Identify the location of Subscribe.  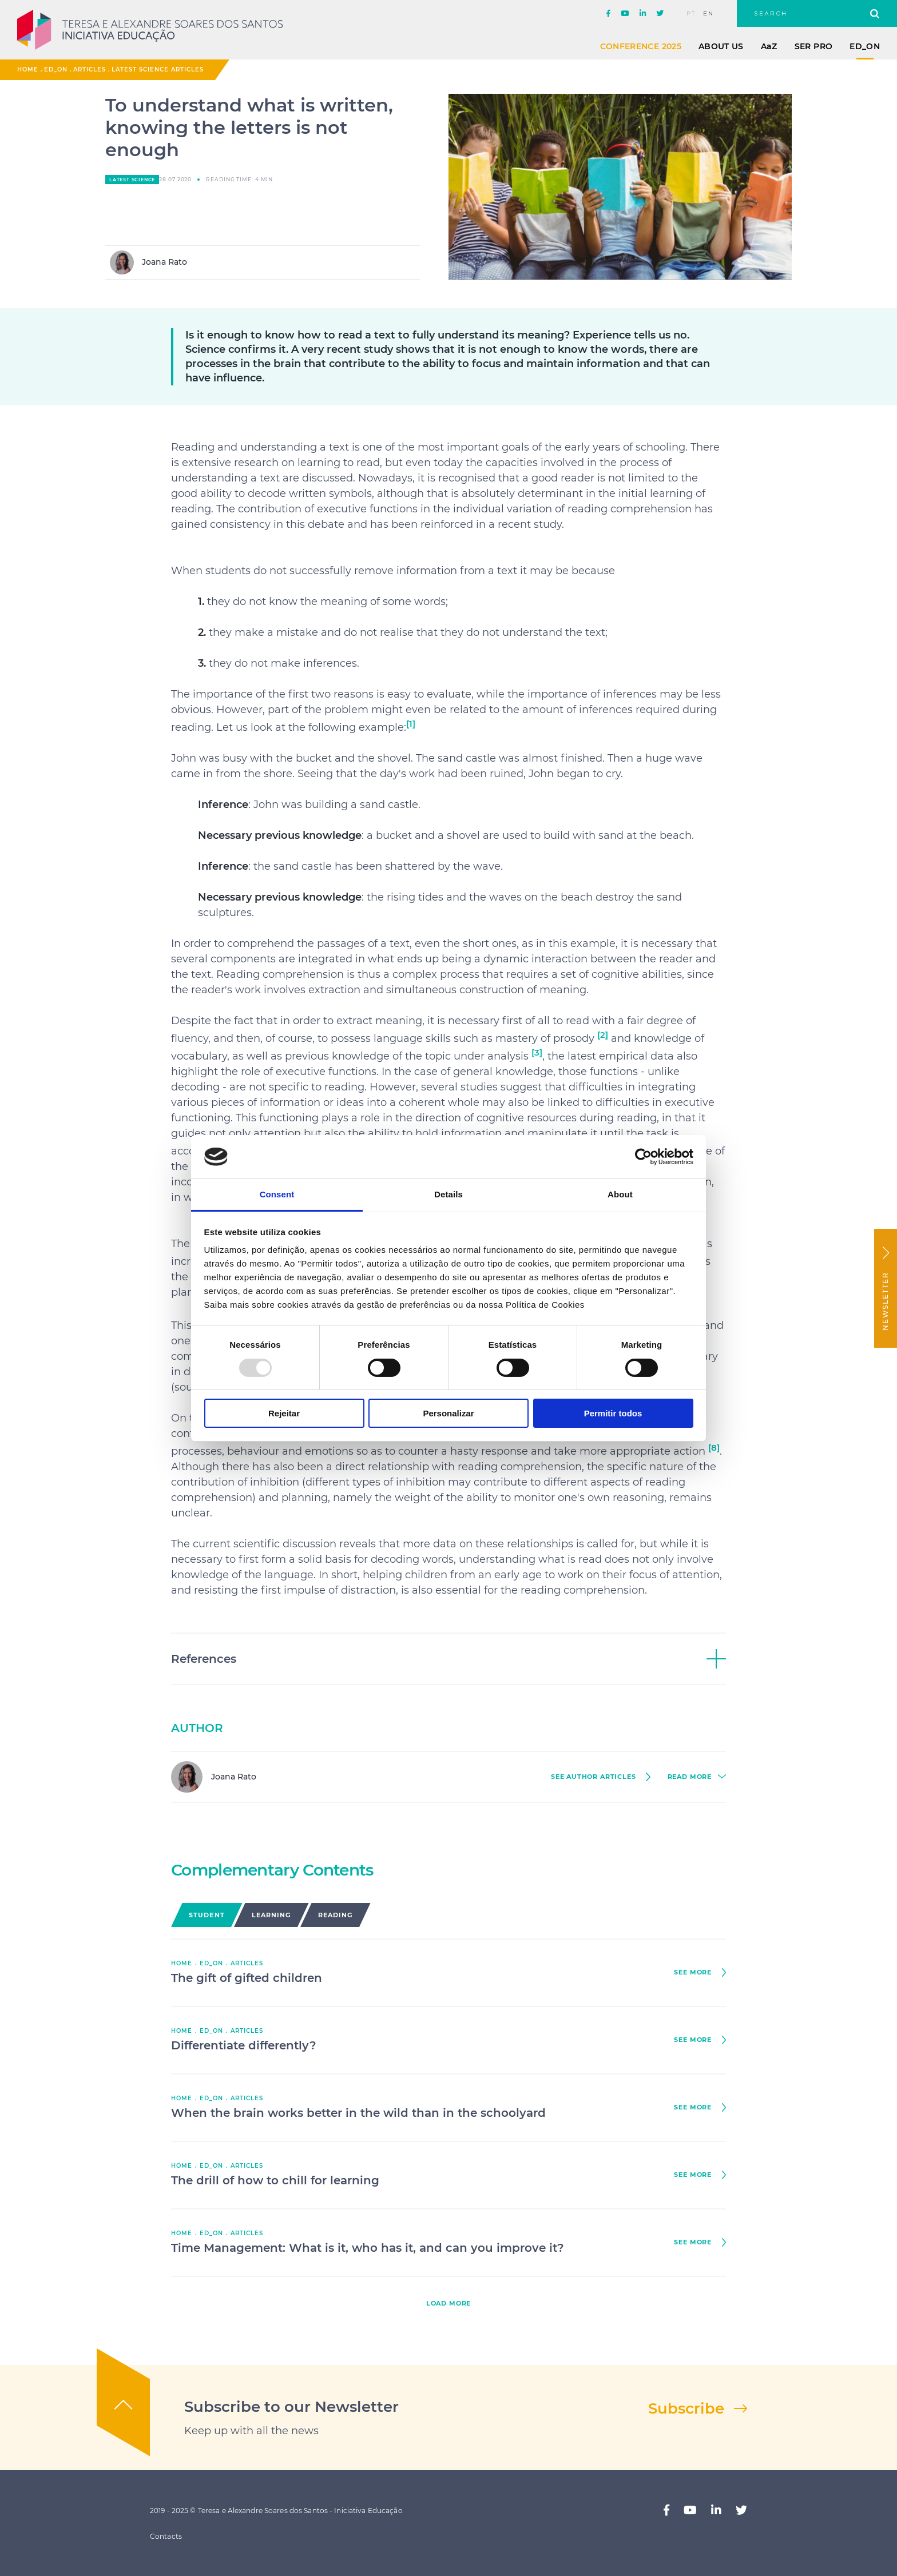
(686, 2408).